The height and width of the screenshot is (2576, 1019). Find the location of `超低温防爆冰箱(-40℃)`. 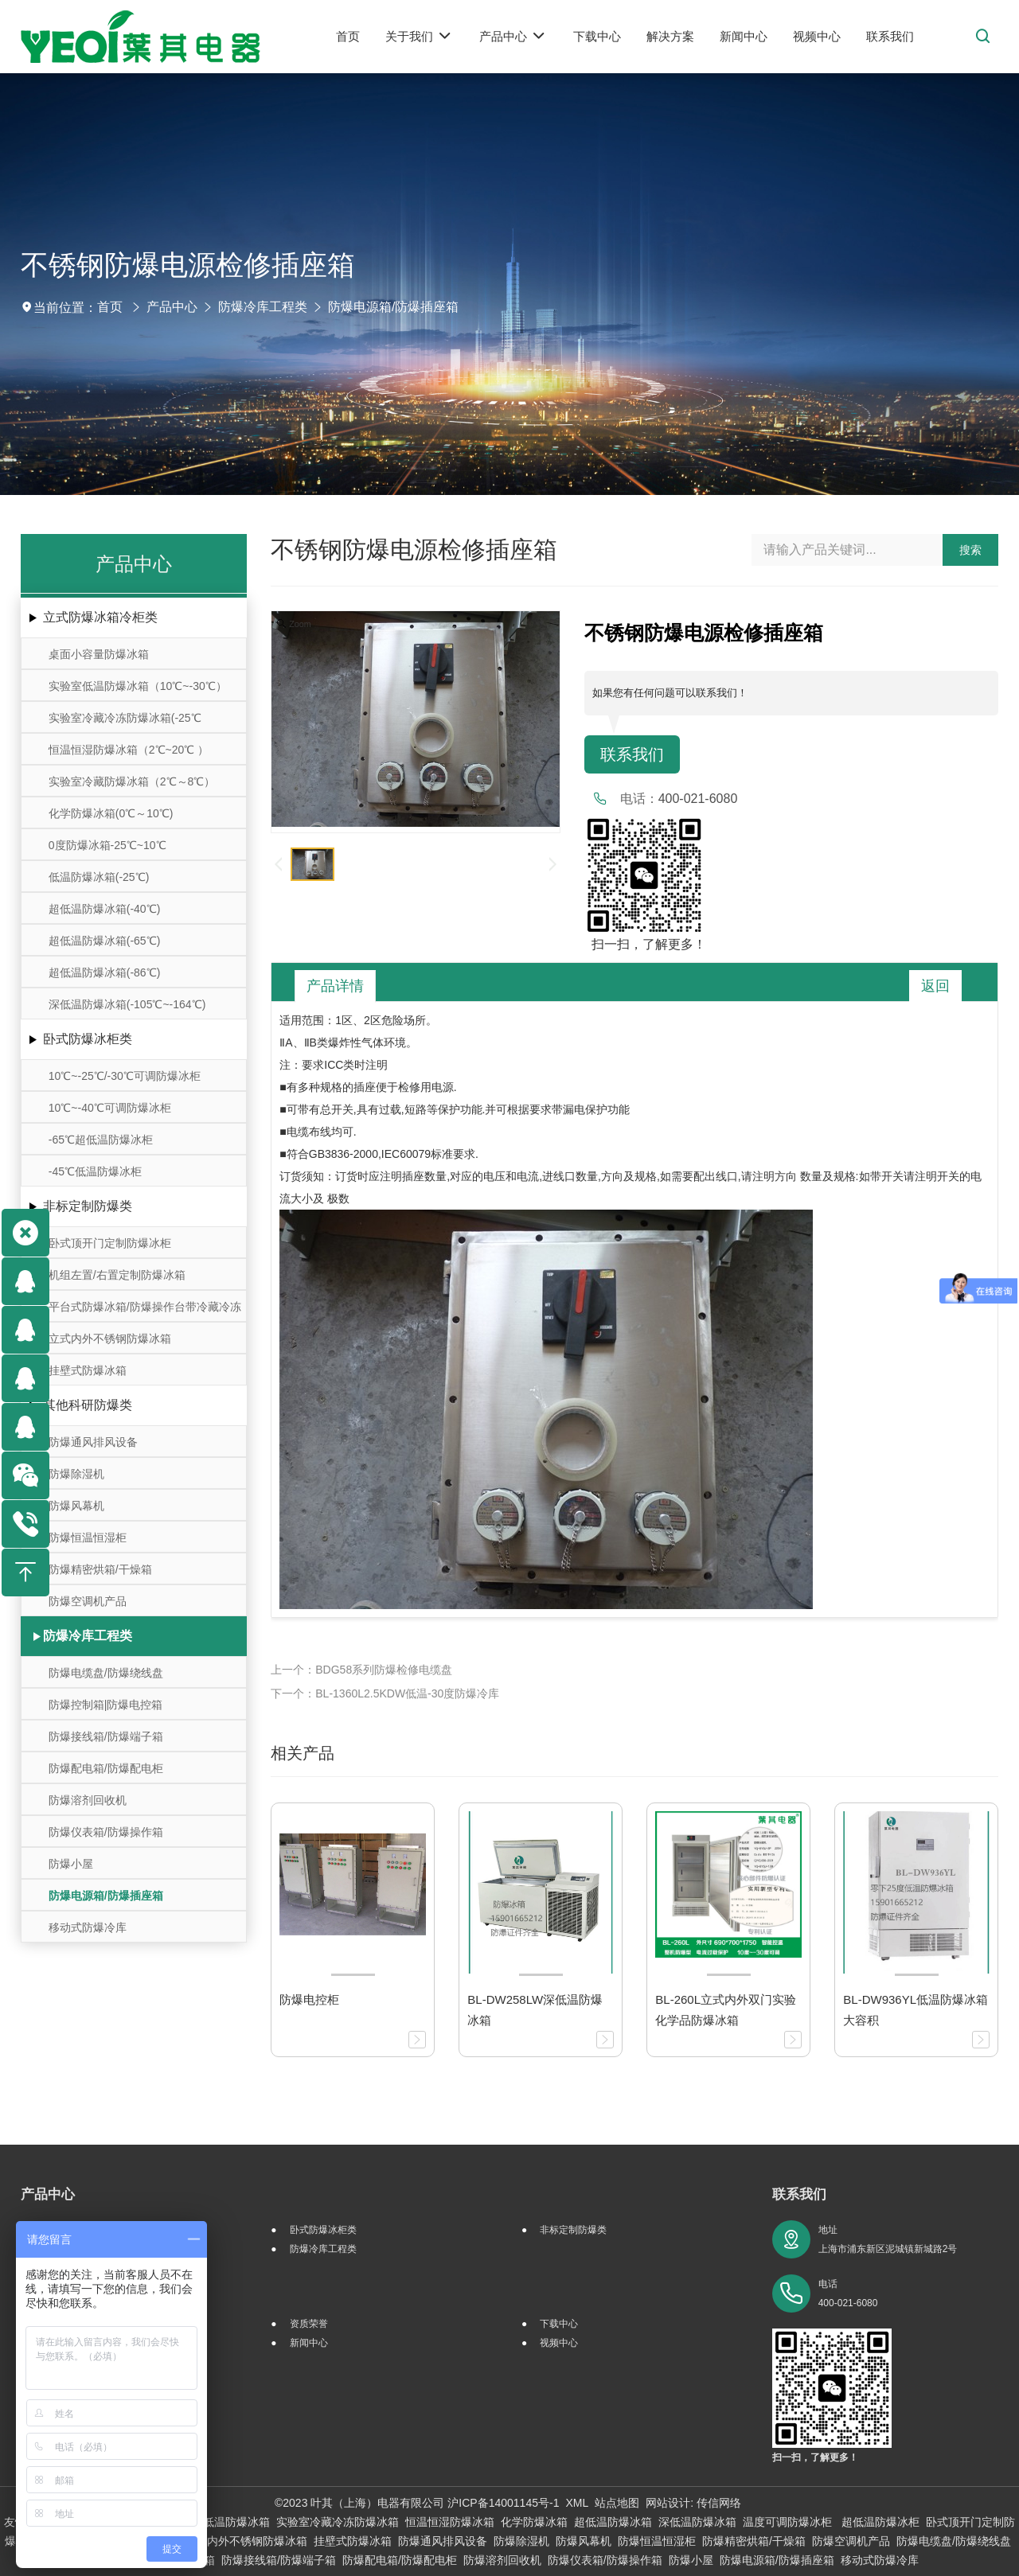

超低温防爆冰箱(-40℃) is located at coordinates (105, 908).